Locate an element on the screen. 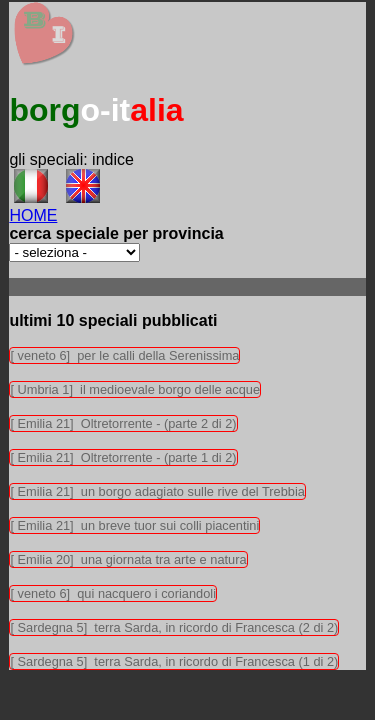 The height and width of the screenshot is (720, 375). [ veneto 6] per le calli della Serenissima is located at coordinates (124, 355).